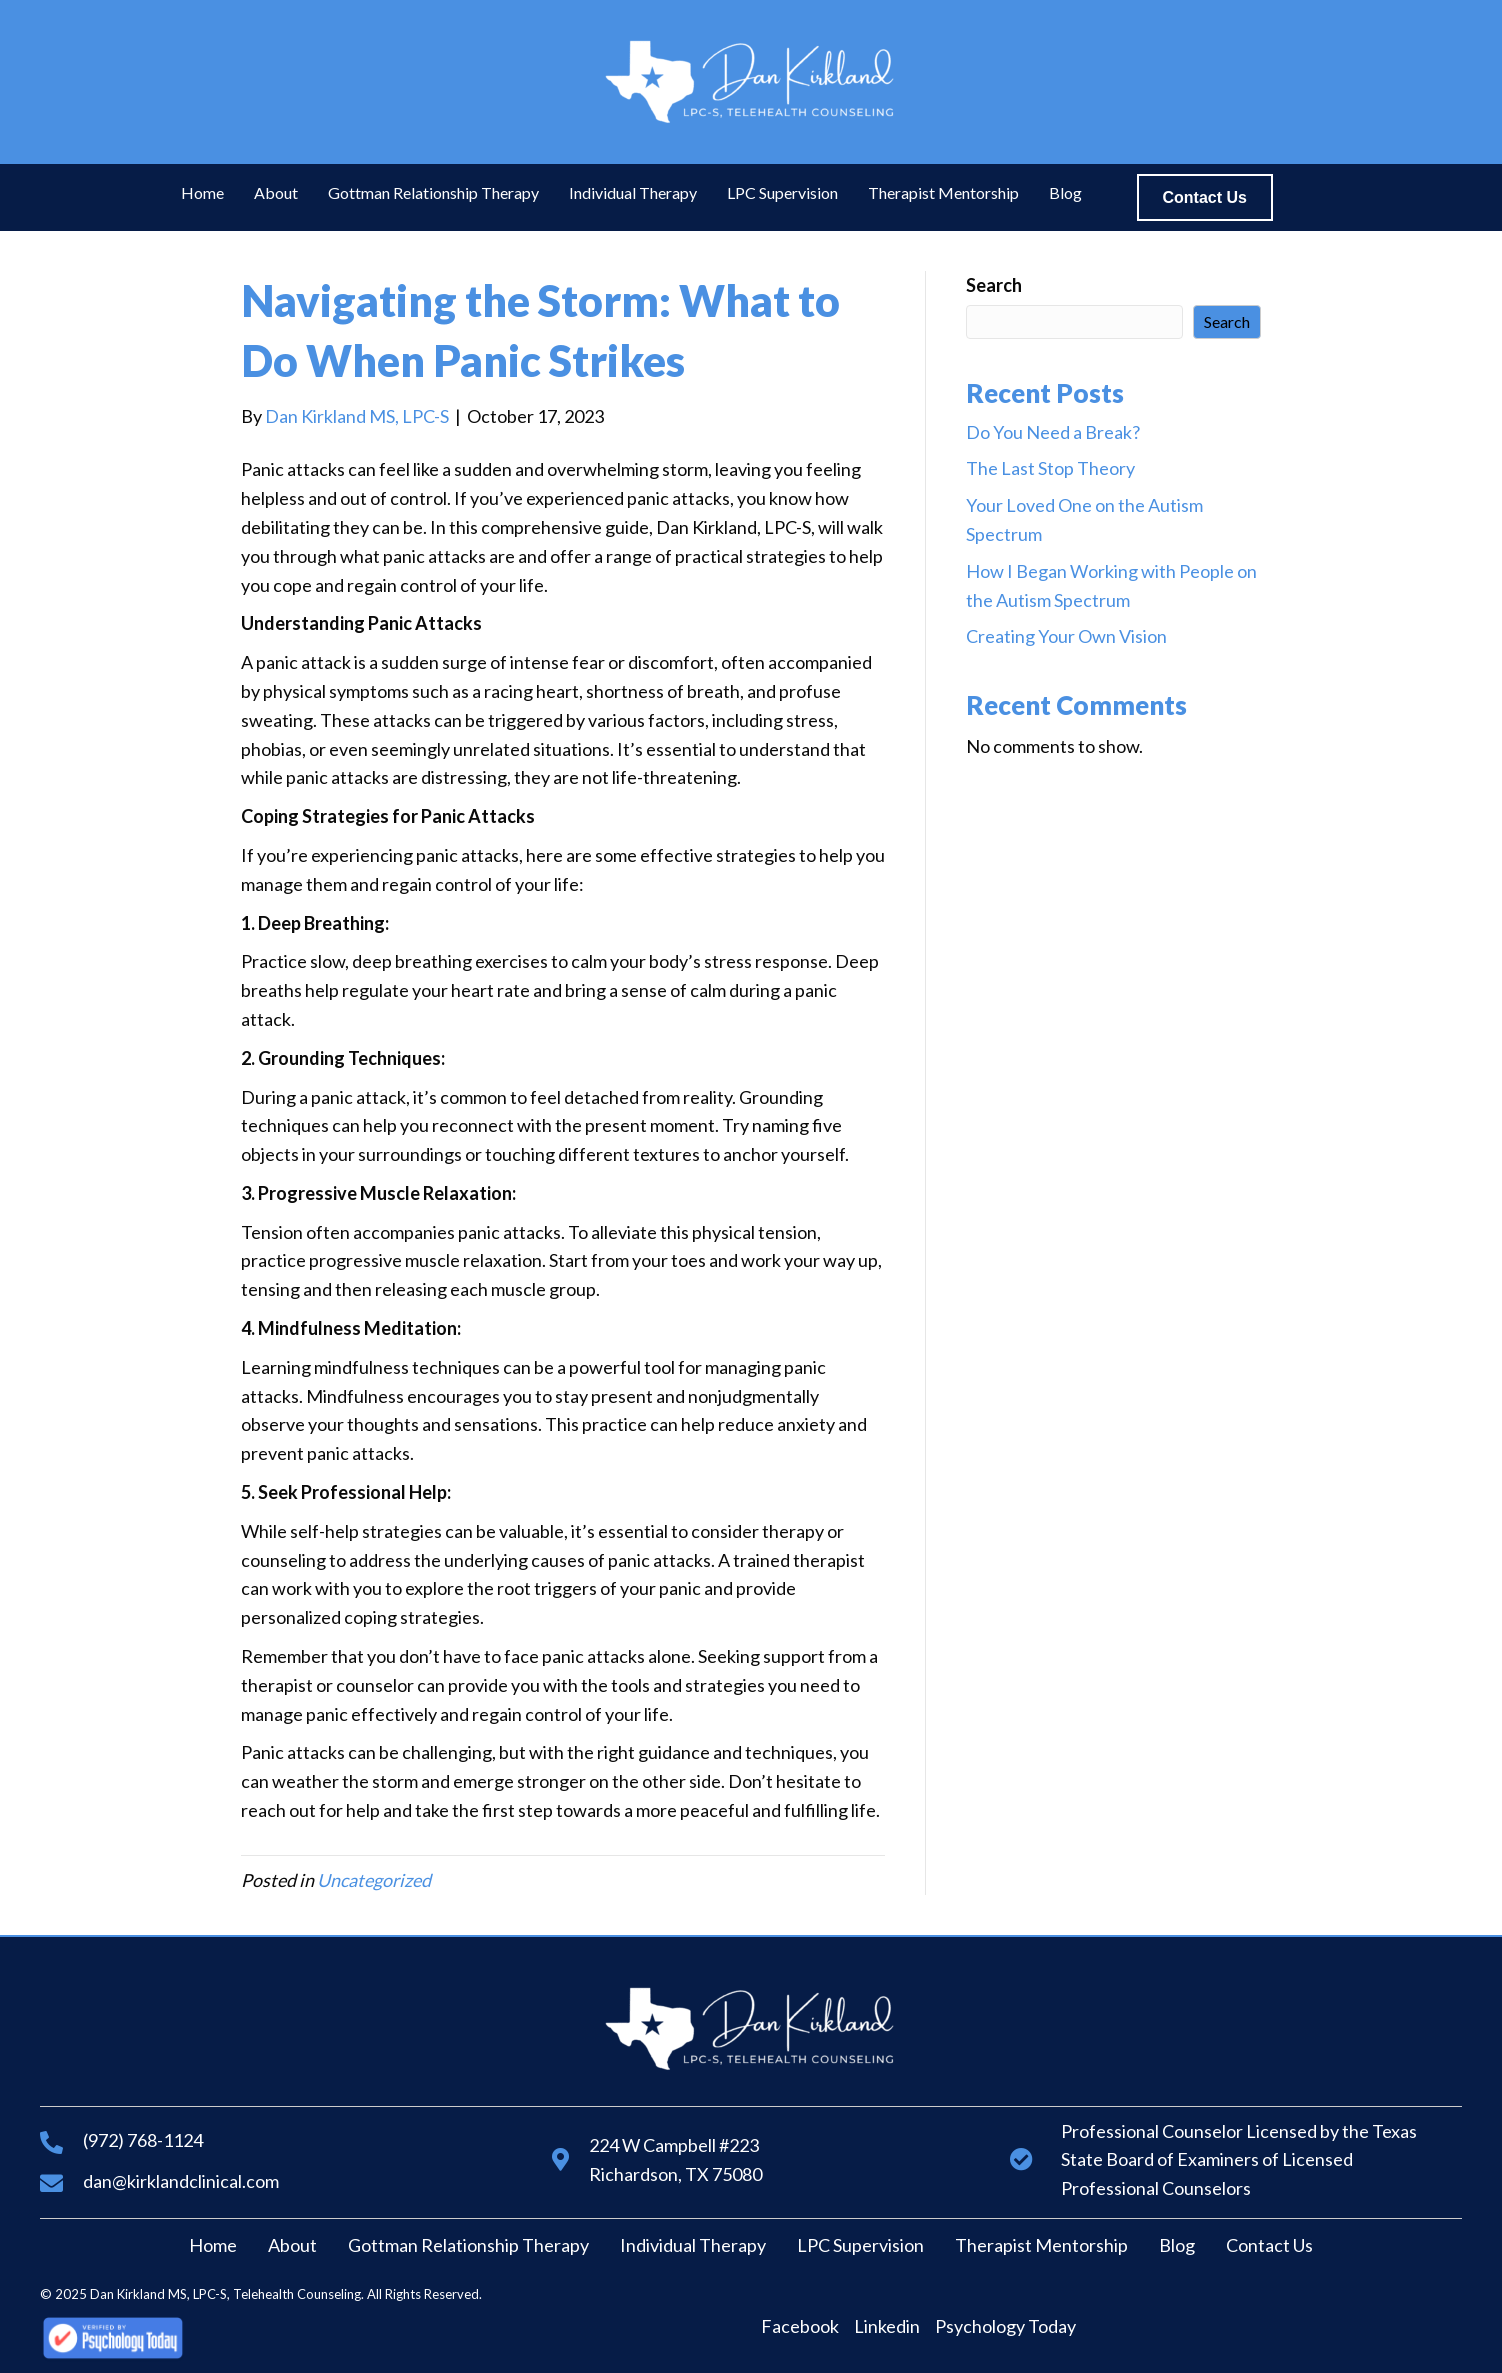 The height and width of the screenshot is (2373, 1502). I want to click on Creating Your Own Vision, so click(1066, 636).